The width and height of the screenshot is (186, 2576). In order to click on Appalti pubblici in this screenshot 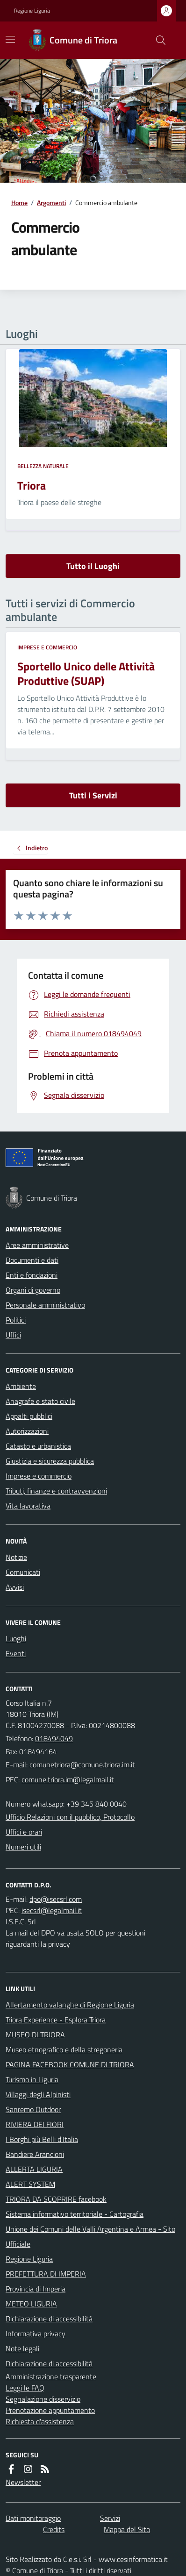, I will do `click(29, 1416)`.